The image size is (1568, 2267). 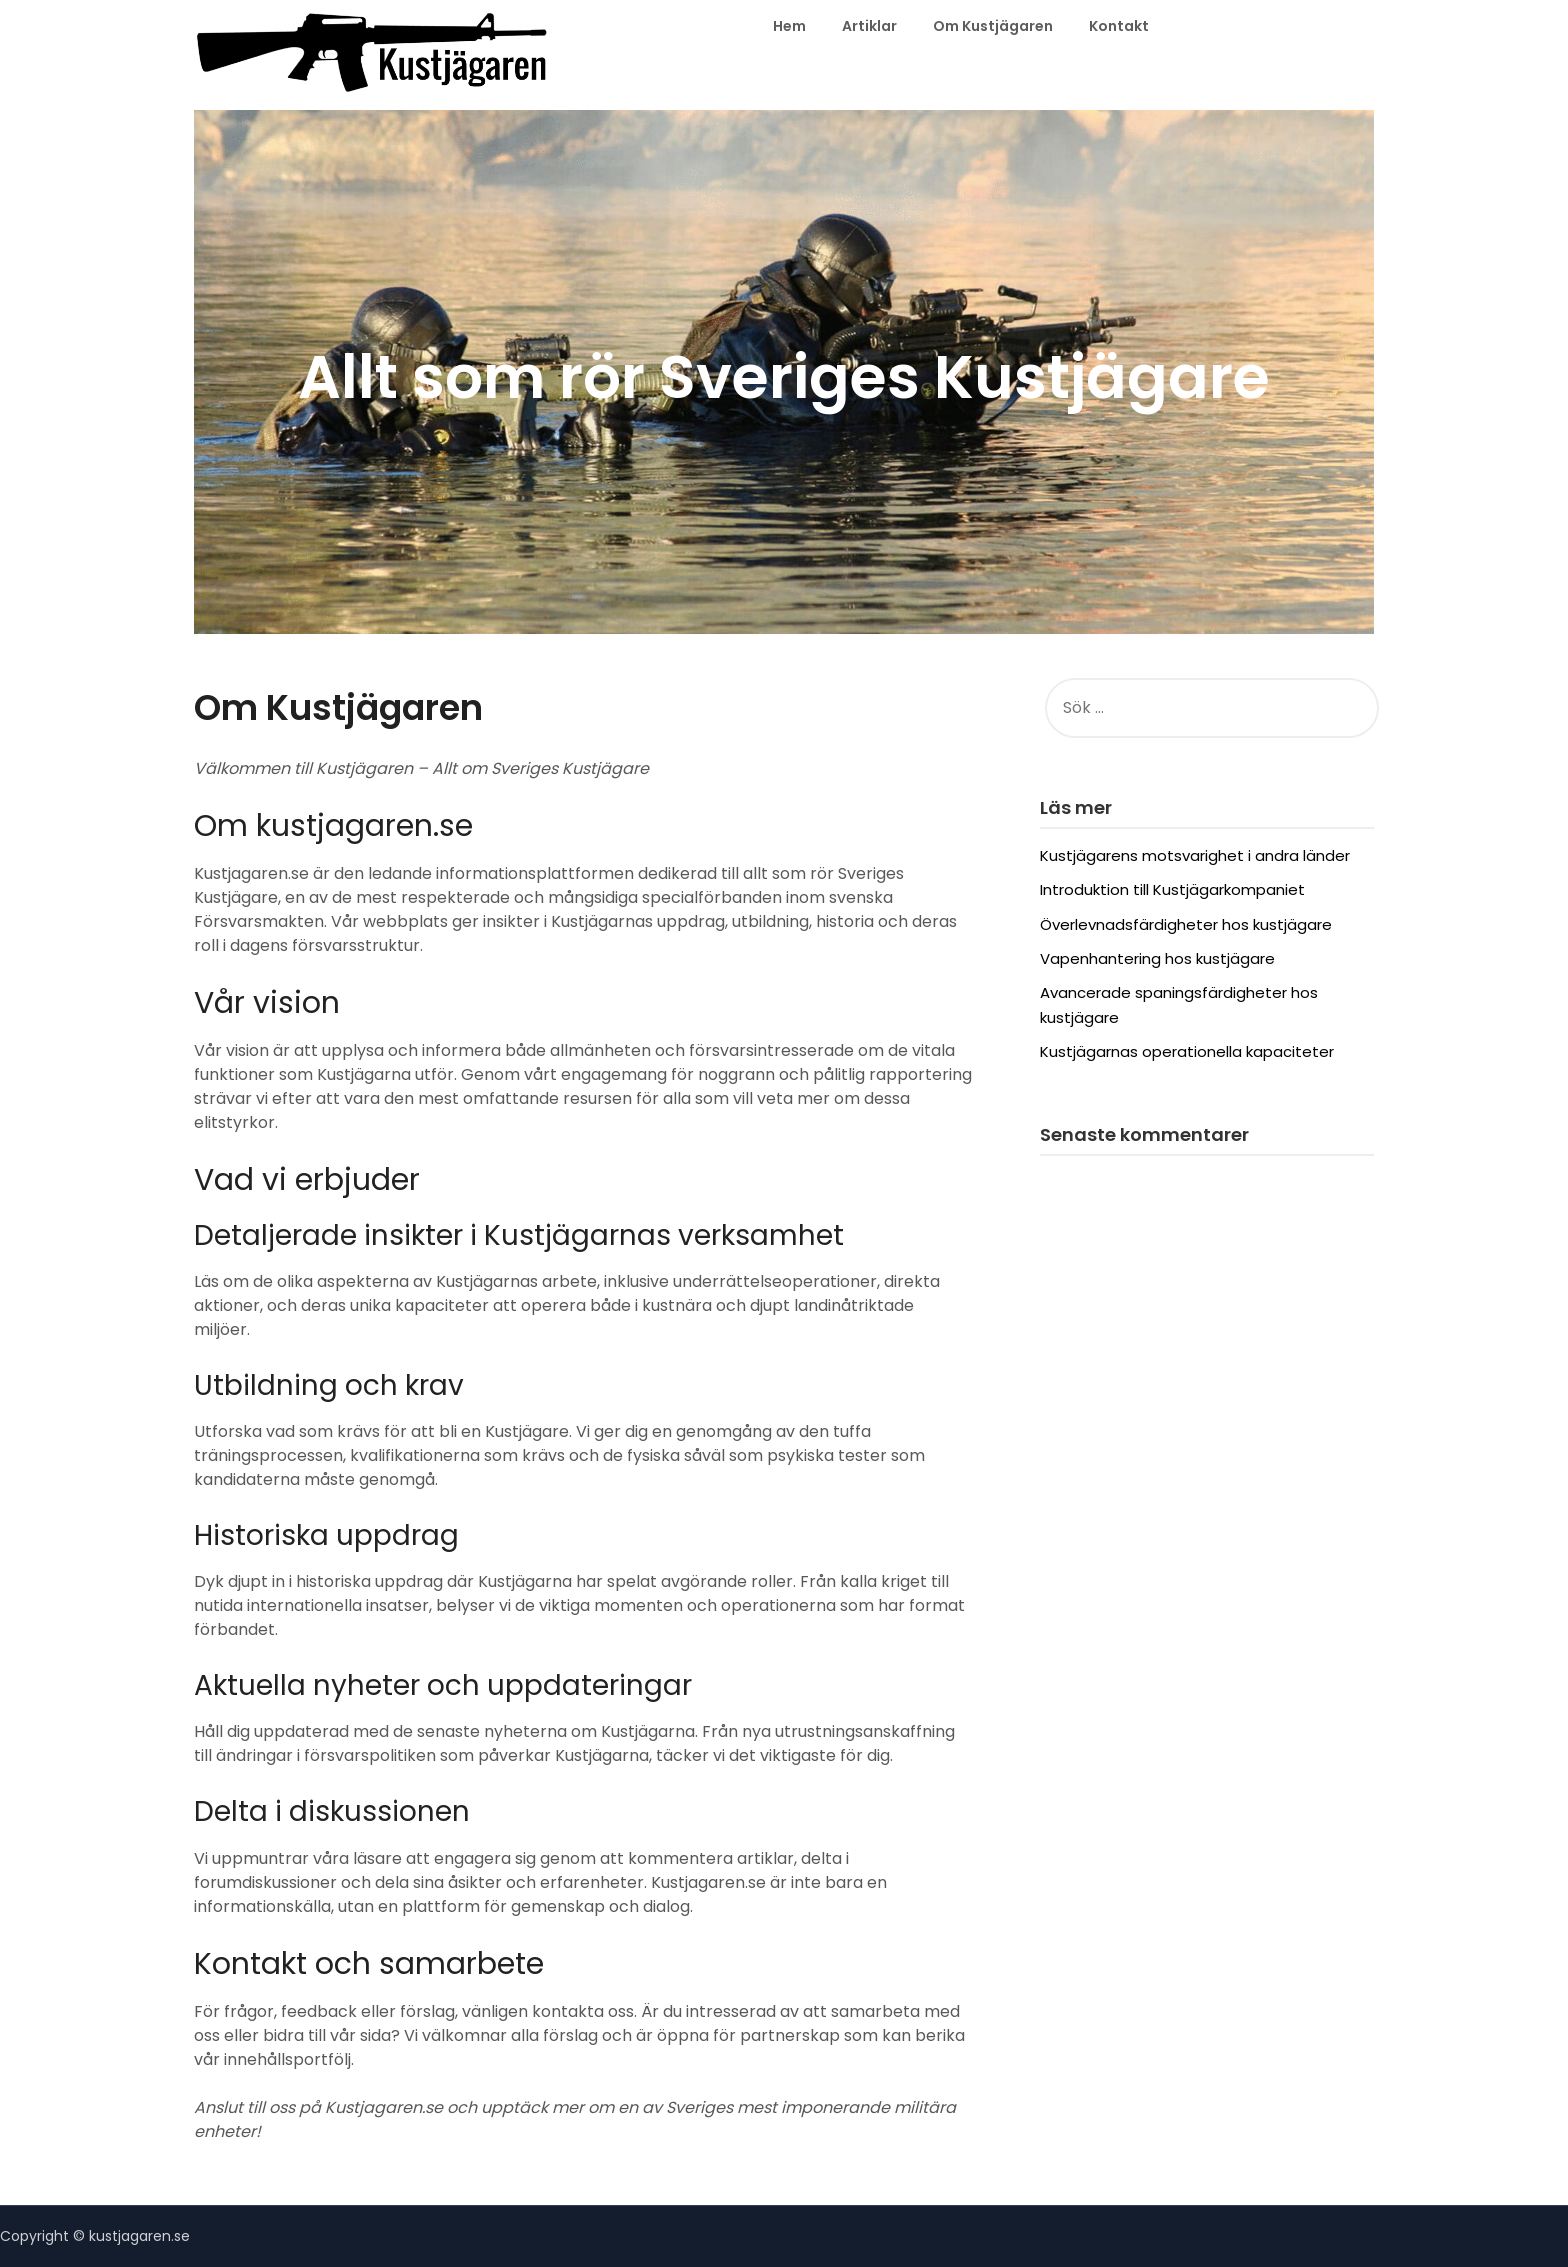 What do you see at coordinates (789, 26) in the screenshot?
I see `Hem` at bounding box center [789, 26].